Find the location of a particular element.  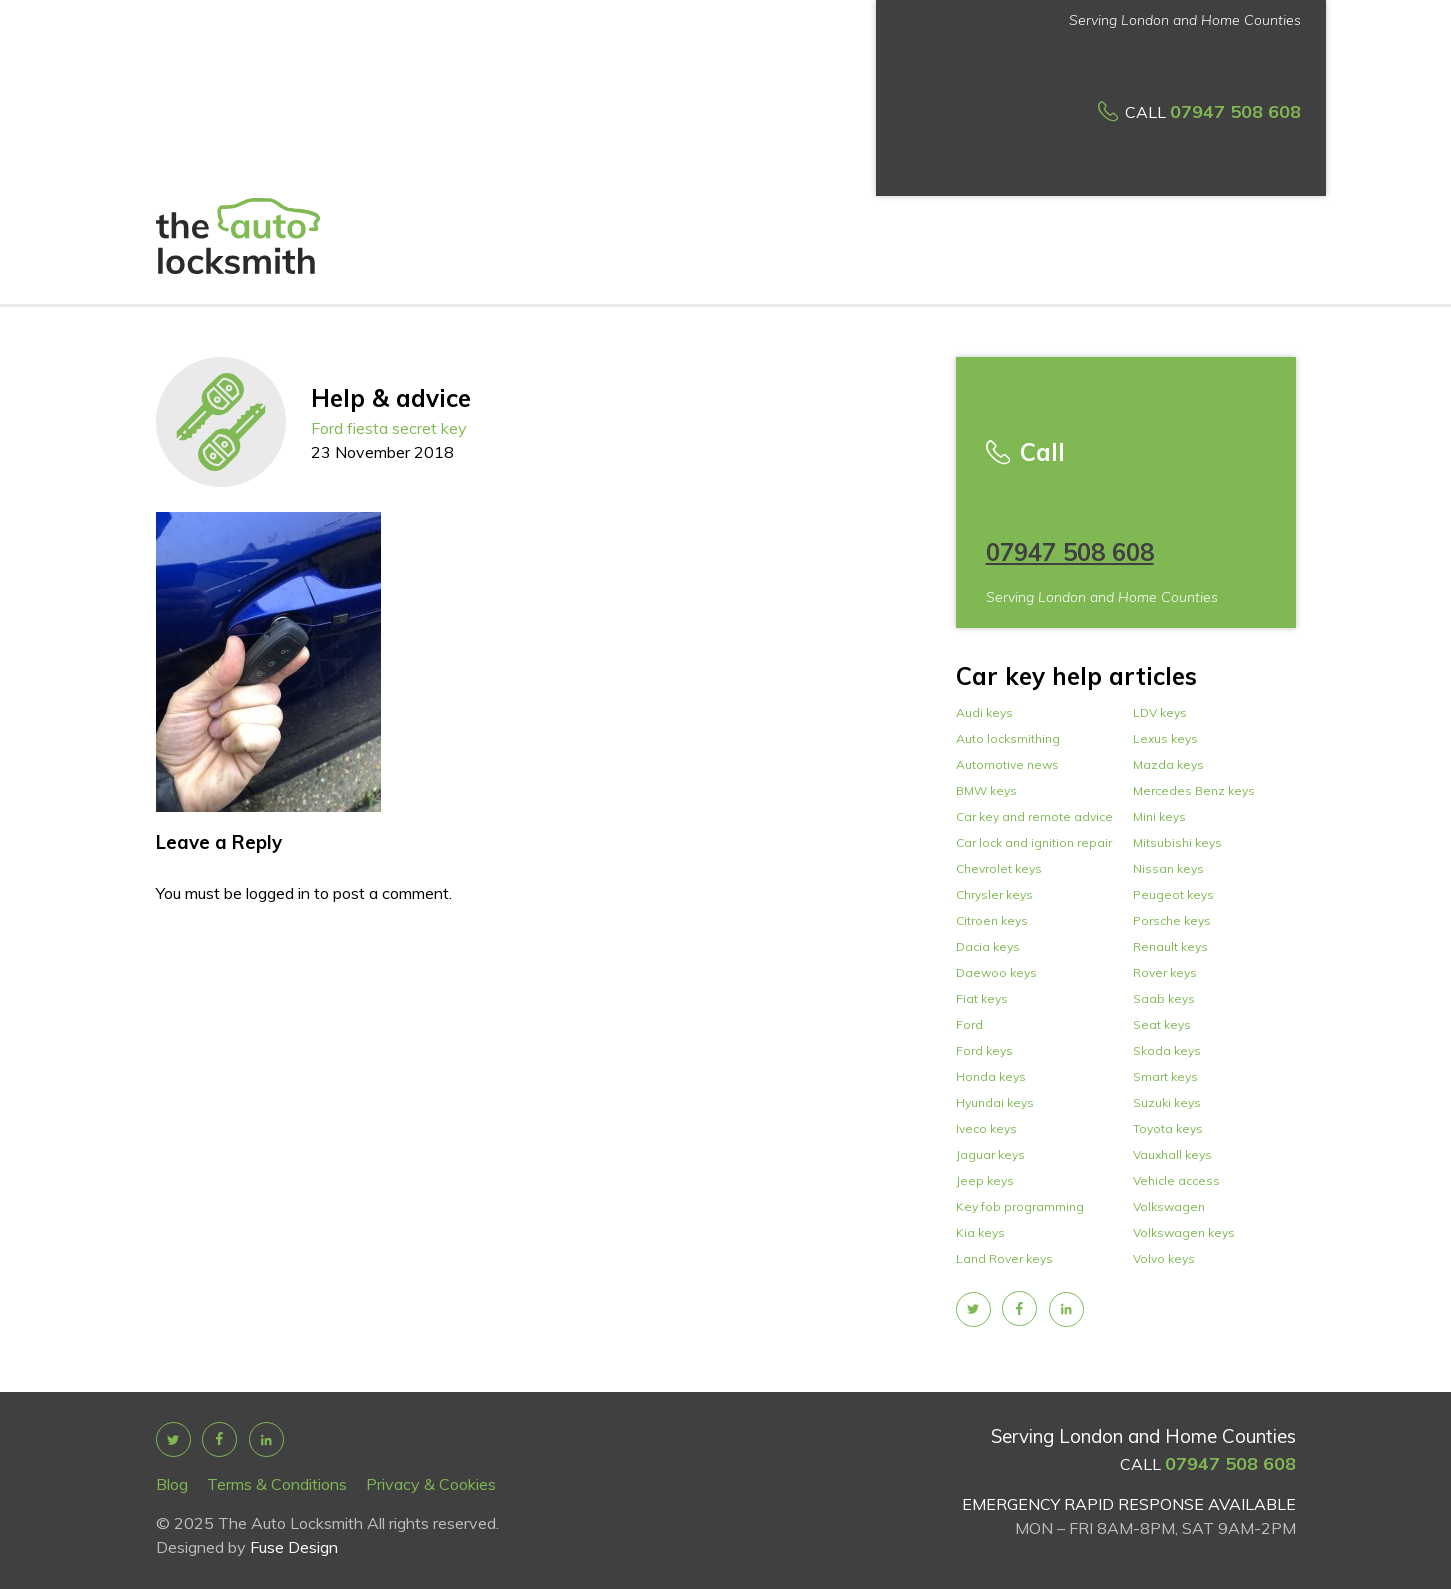

Mercedes Benz keys is located at coordinates (1194, 790).